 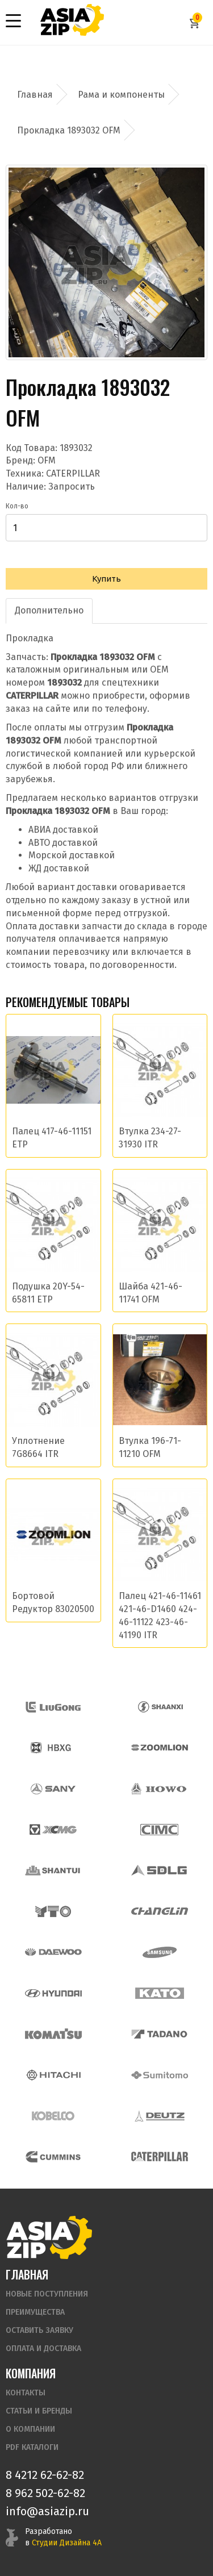 I want to click on Преимущества, so click(x=35, y=2312).